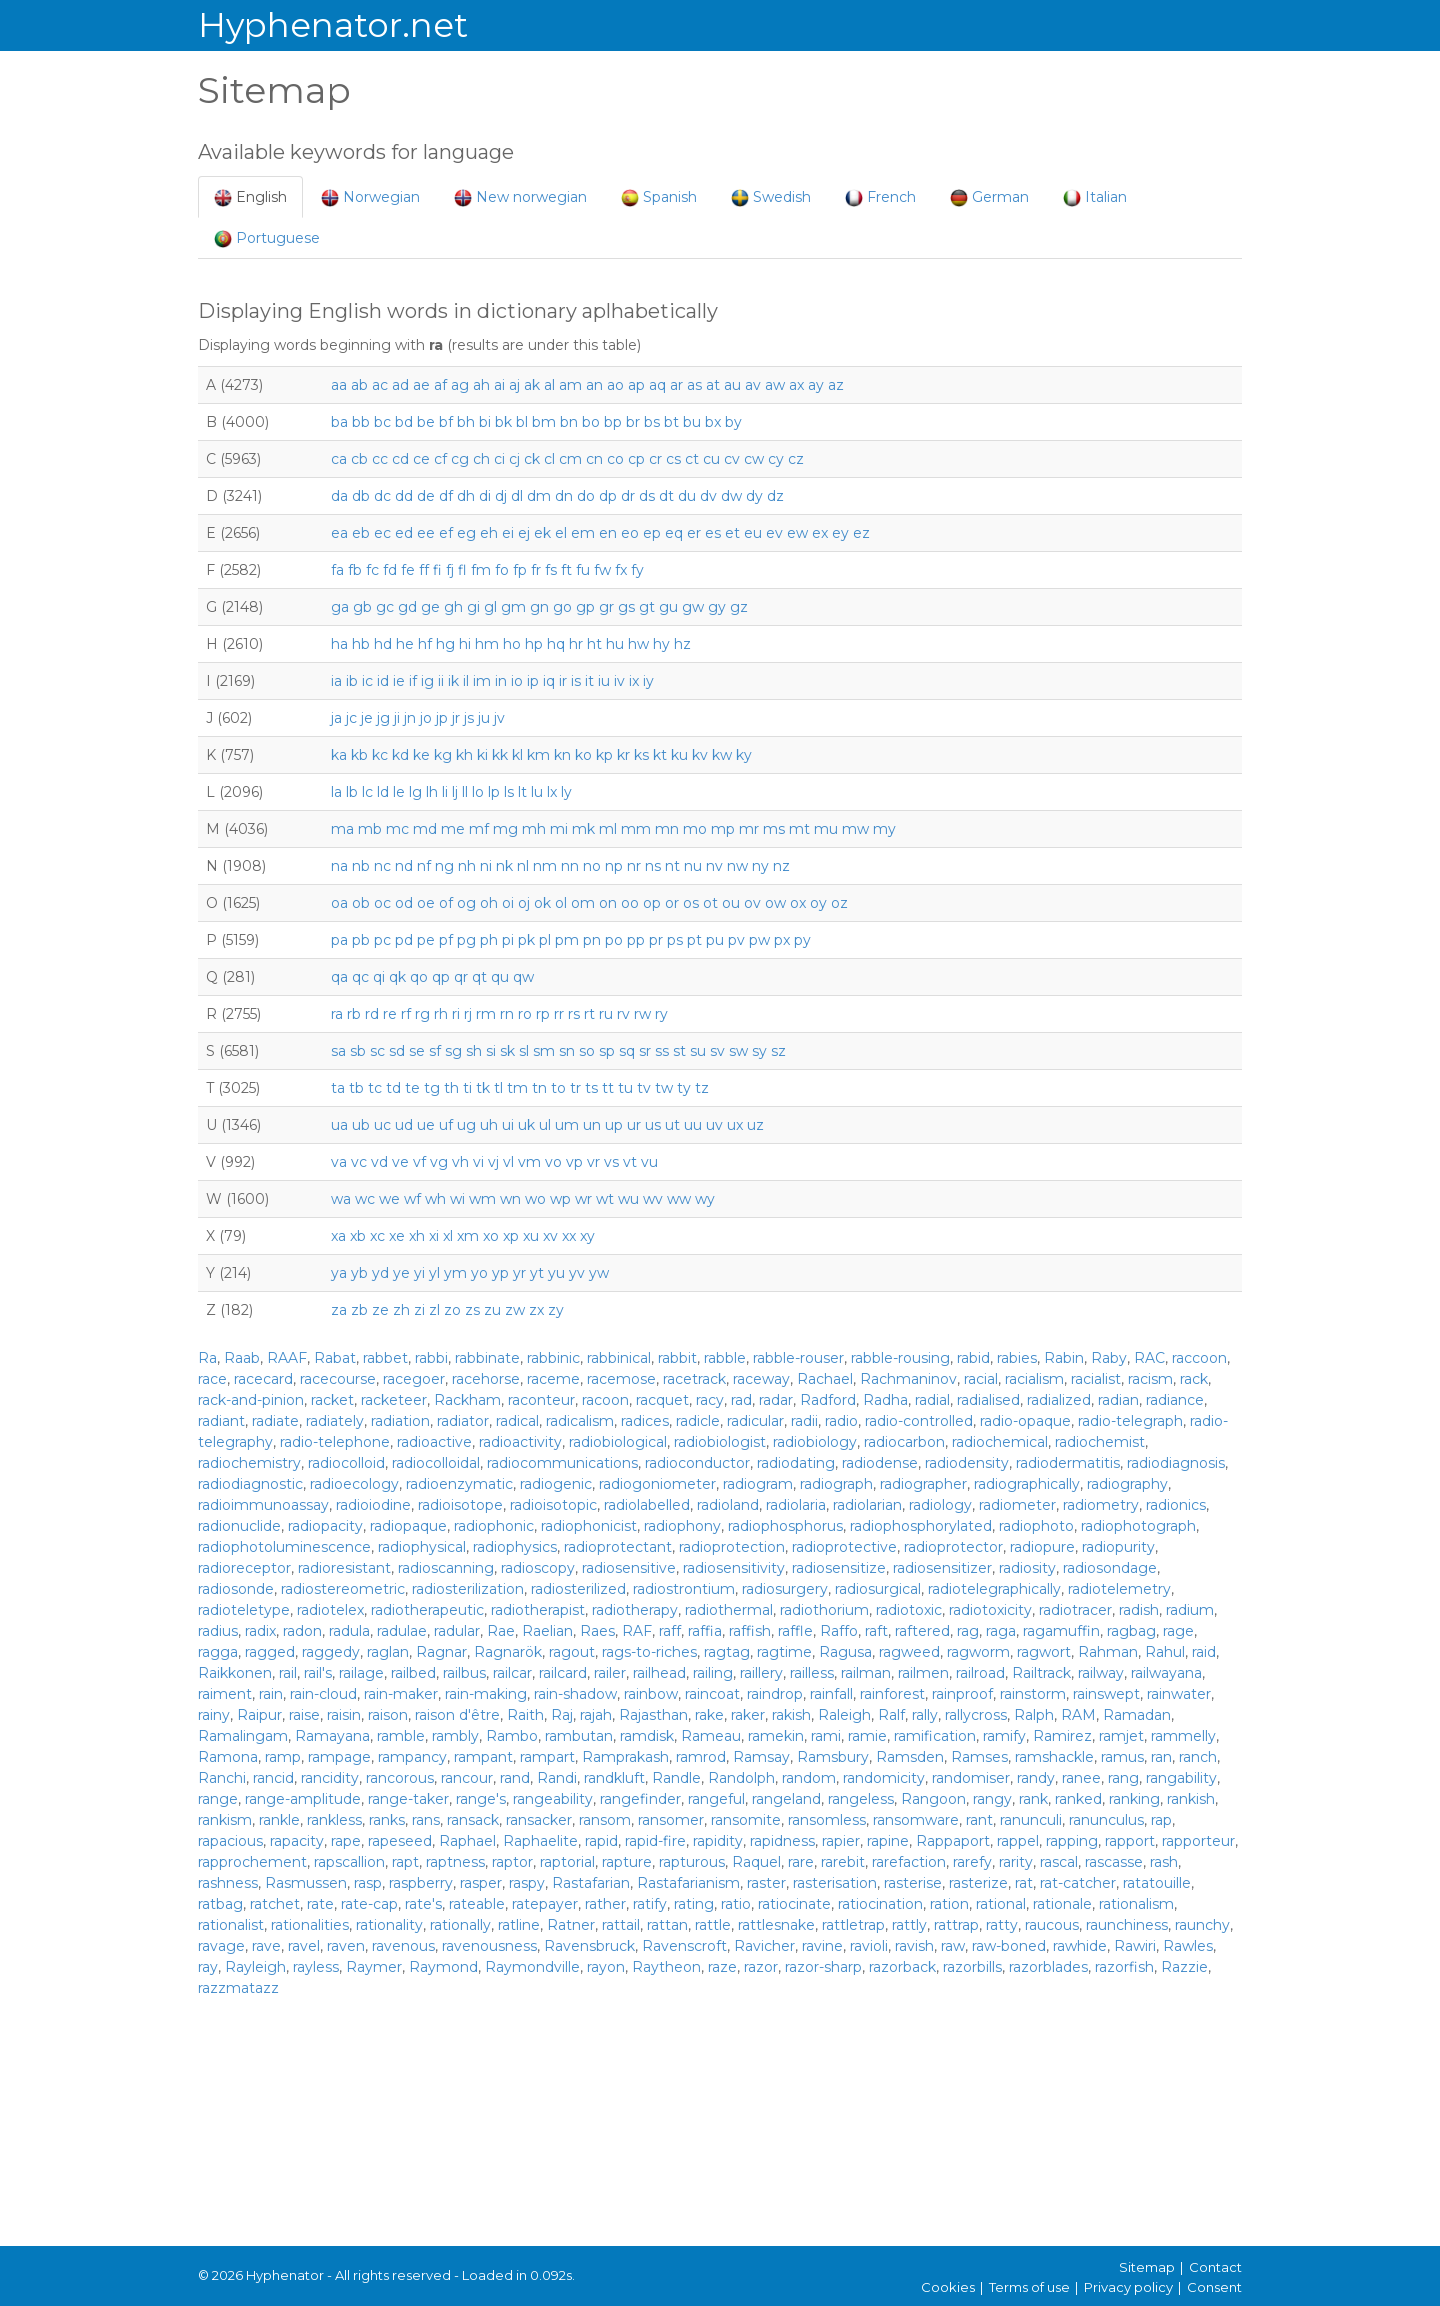 Image resolution: width=1440 pixels, height=2306 pixels. Describe the element at coordinates (400, 755) in the screenshot. I see `kd` at that location.